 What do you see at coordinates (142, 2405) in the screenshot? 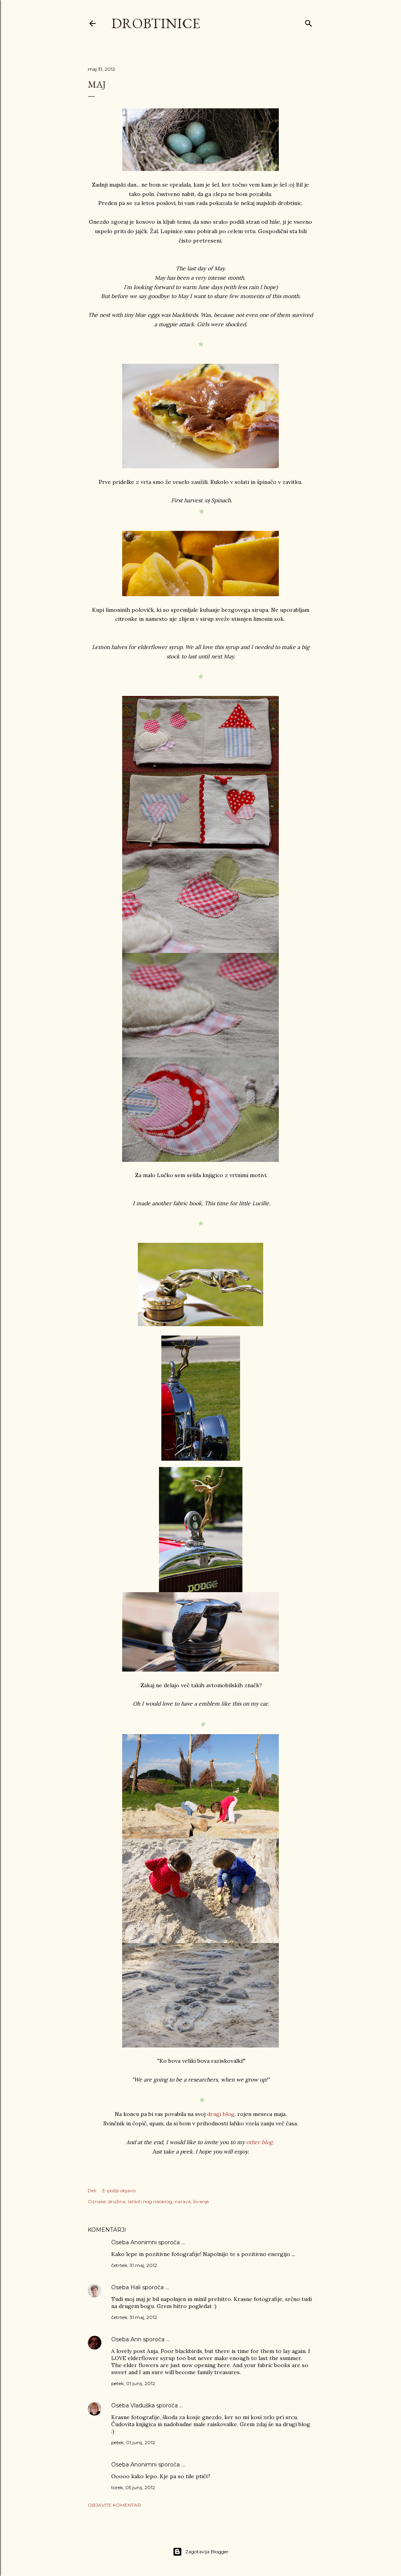
I see `Vladuška` at bounding box center [142, 2405].